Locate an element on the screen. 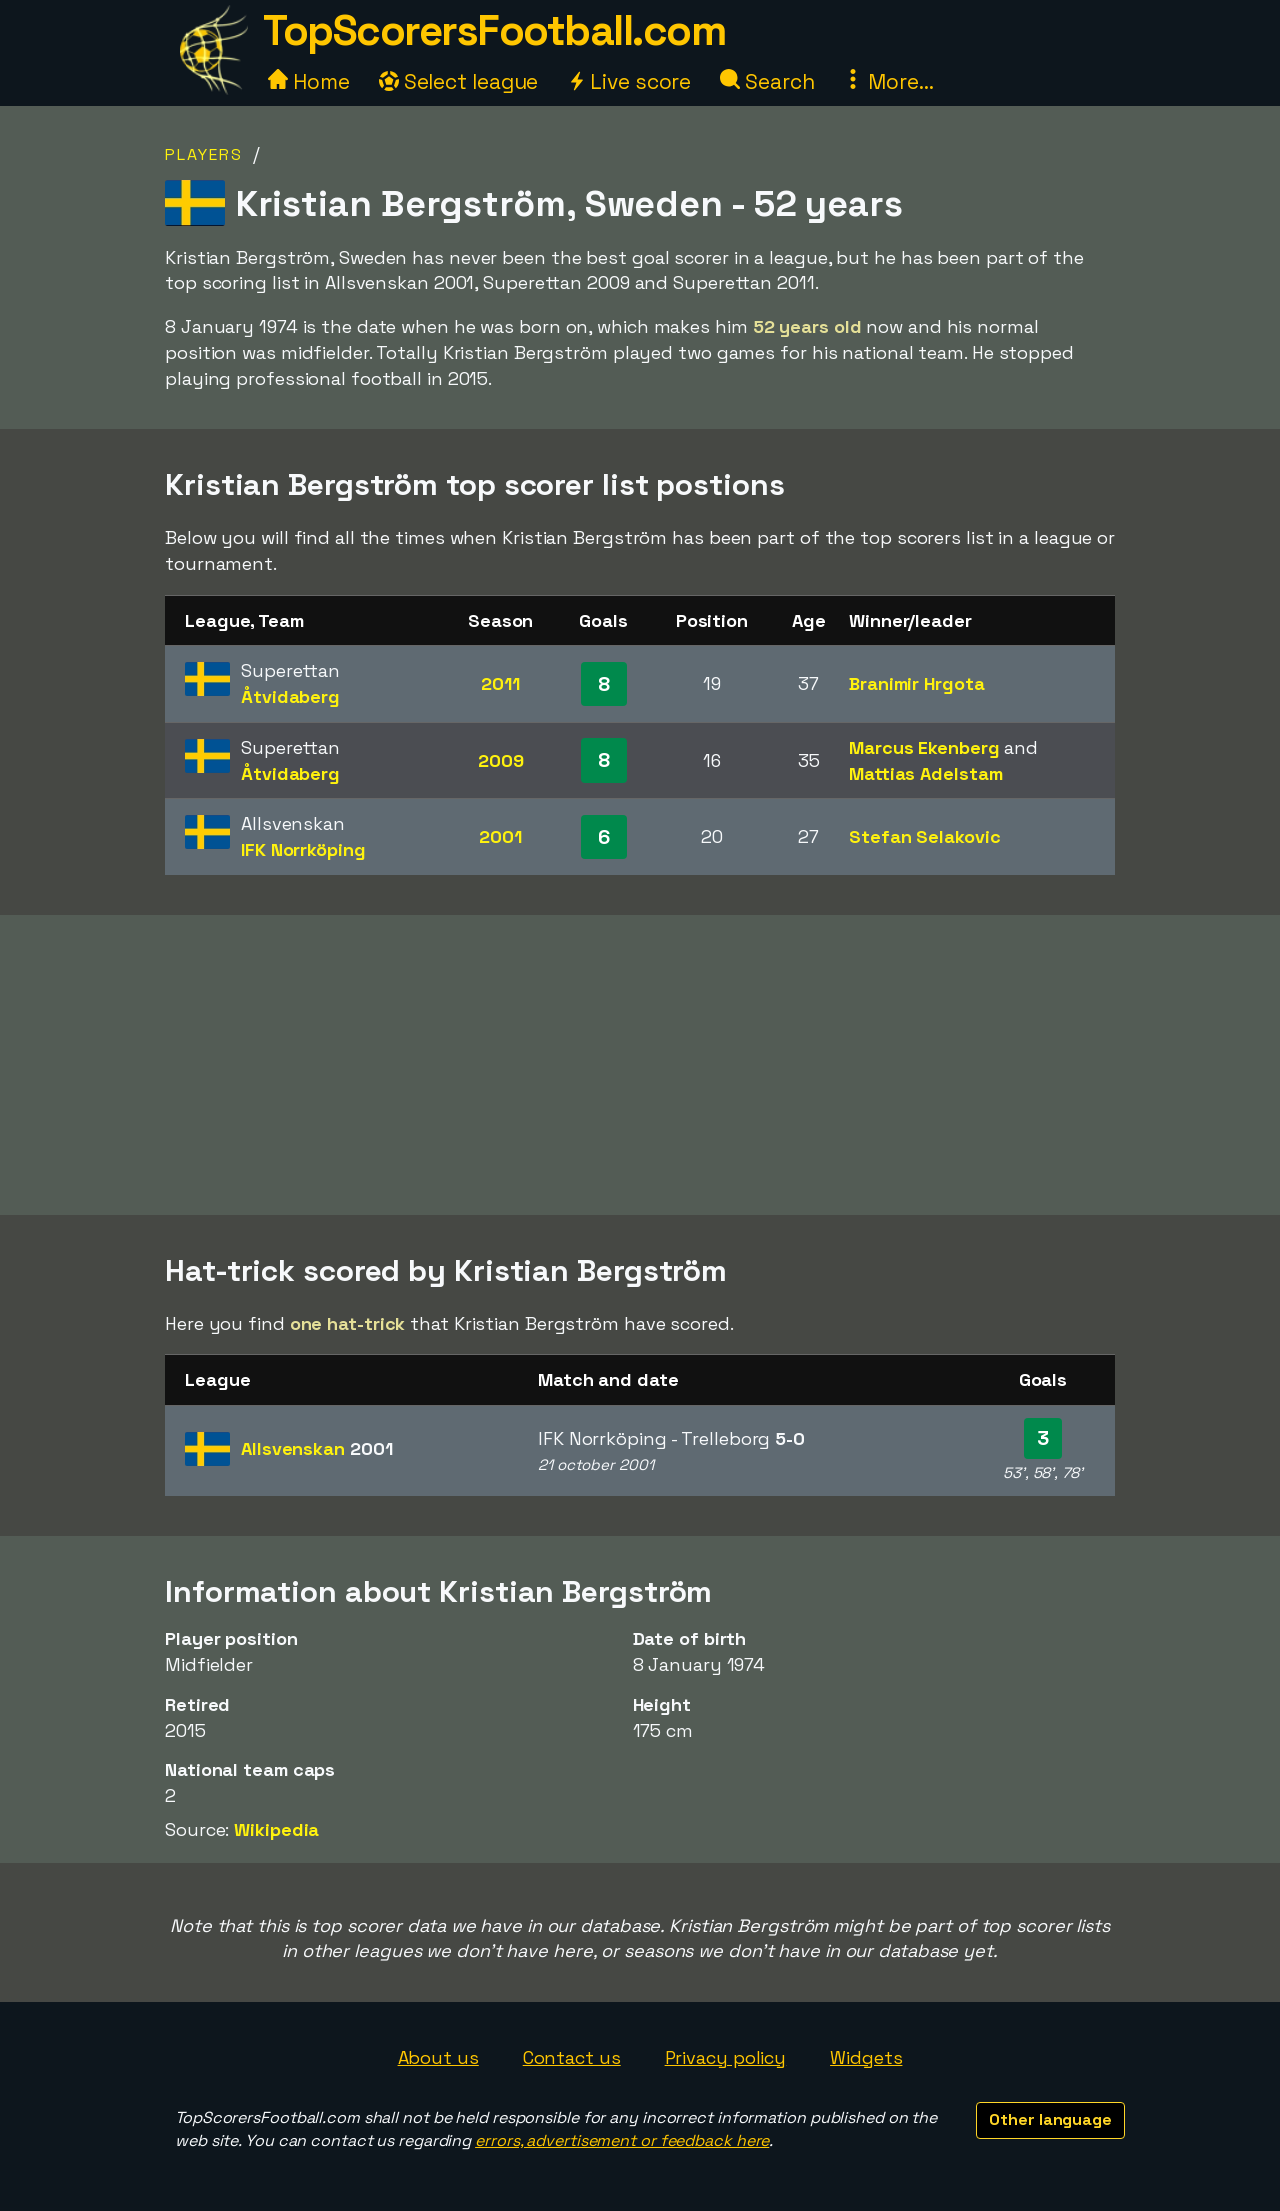 The width and height of the screenshot is (1280, 2211). About us is located at coordinates (438, 2057).